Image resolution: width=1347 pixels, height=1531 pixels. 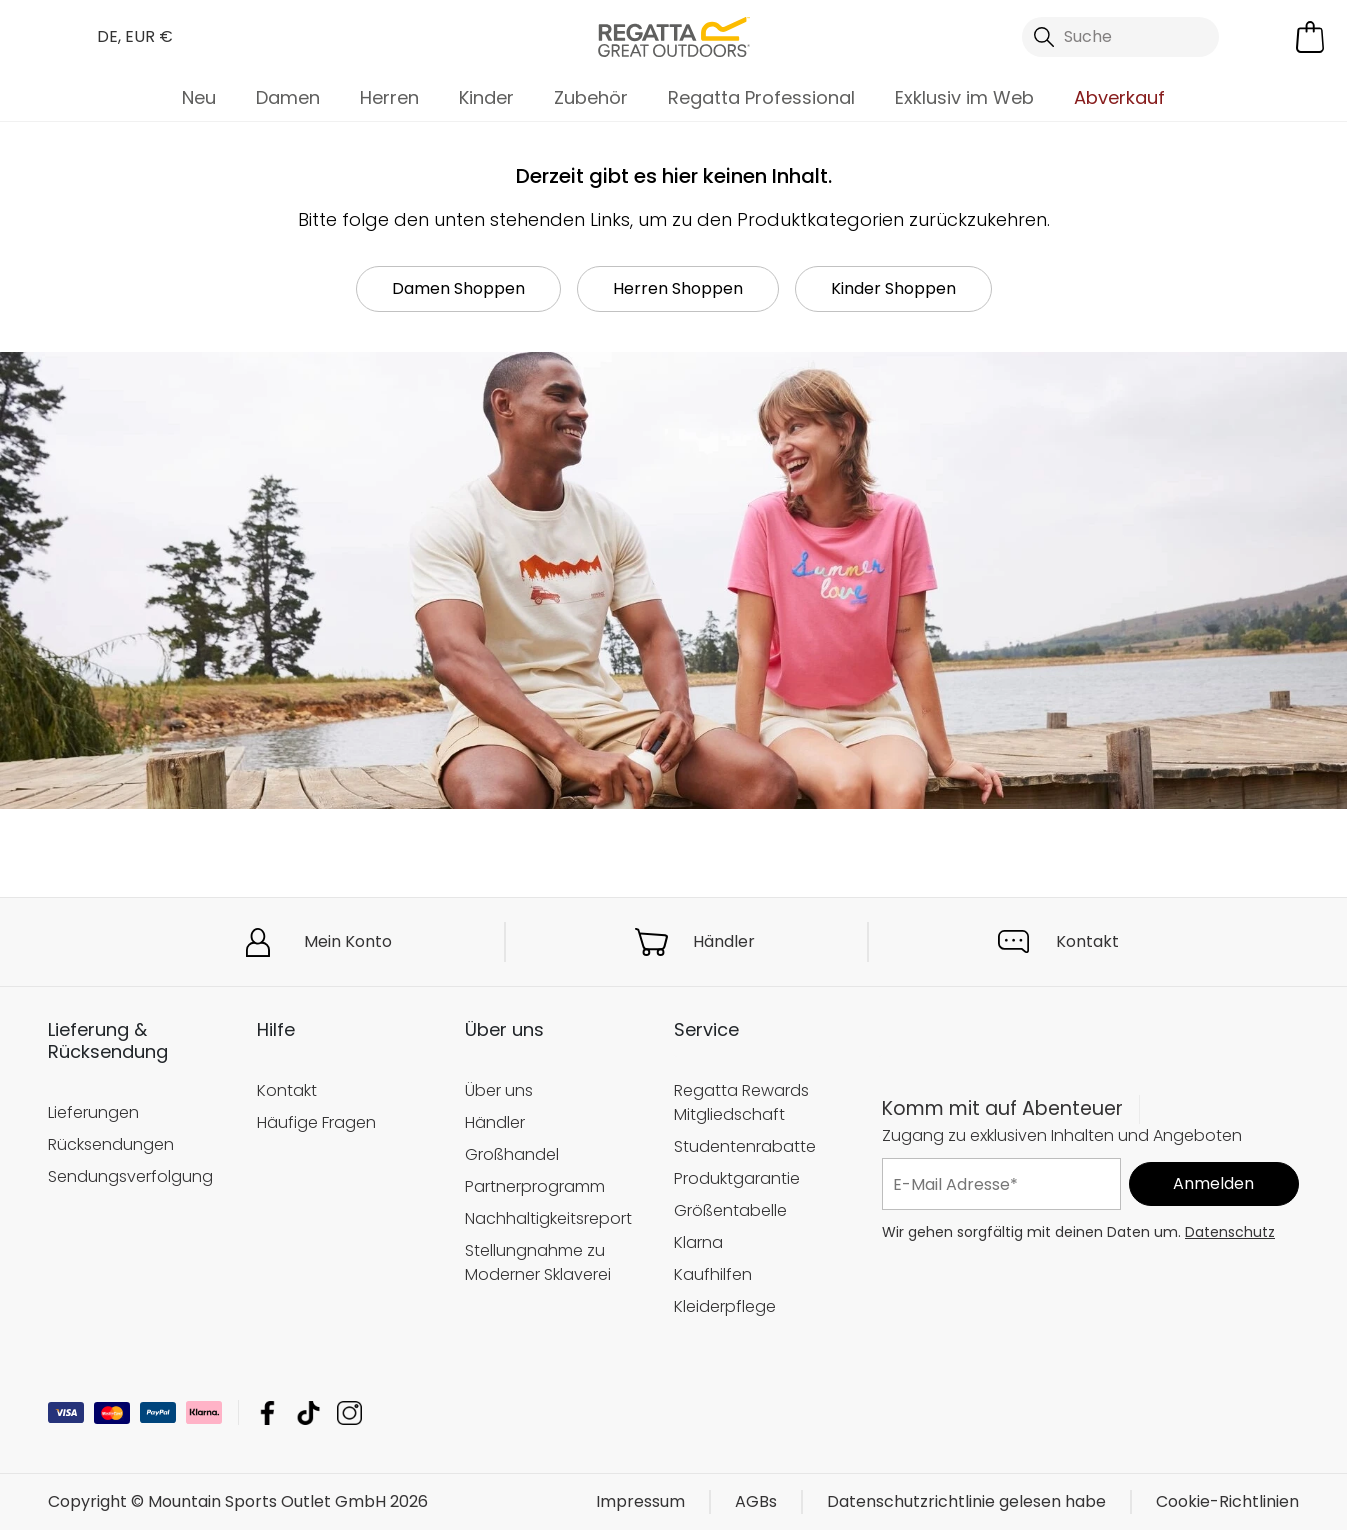 What do you see at coordinates (548, 1218) in the screenshot?
I see `Nachhaltigkeitsreport` at bounding box center [548, 1218].